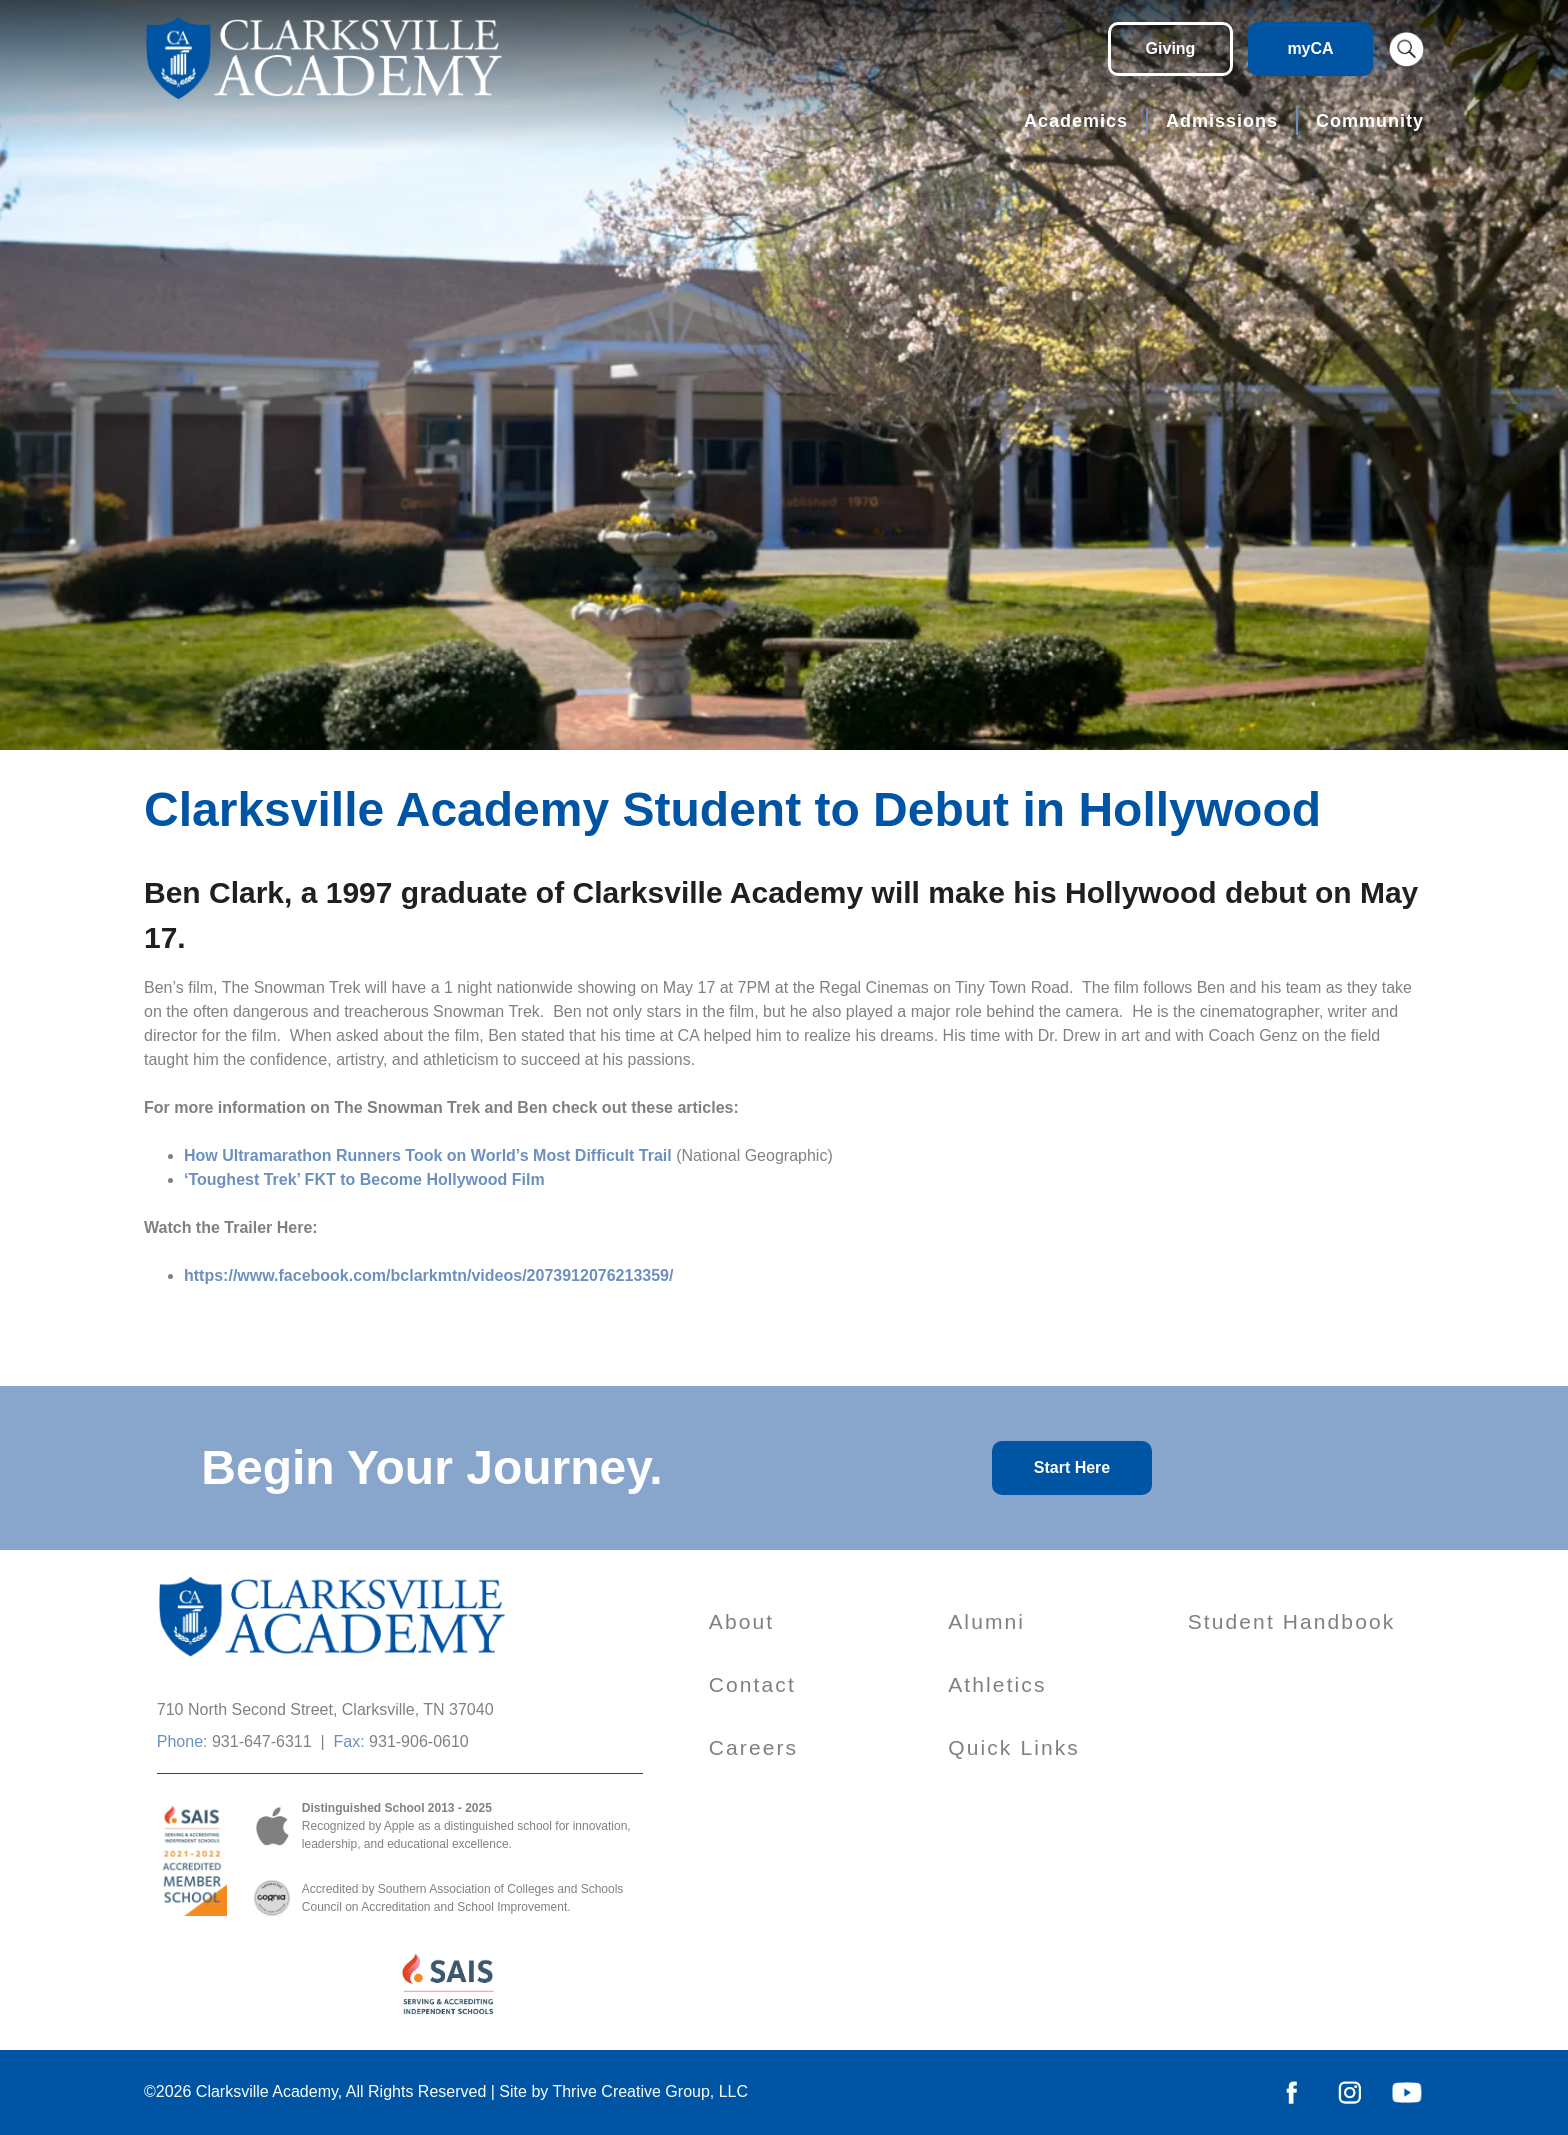  Describe the element at coordinates (752, 1684) in the screenshot. I see `Contact` at that location.